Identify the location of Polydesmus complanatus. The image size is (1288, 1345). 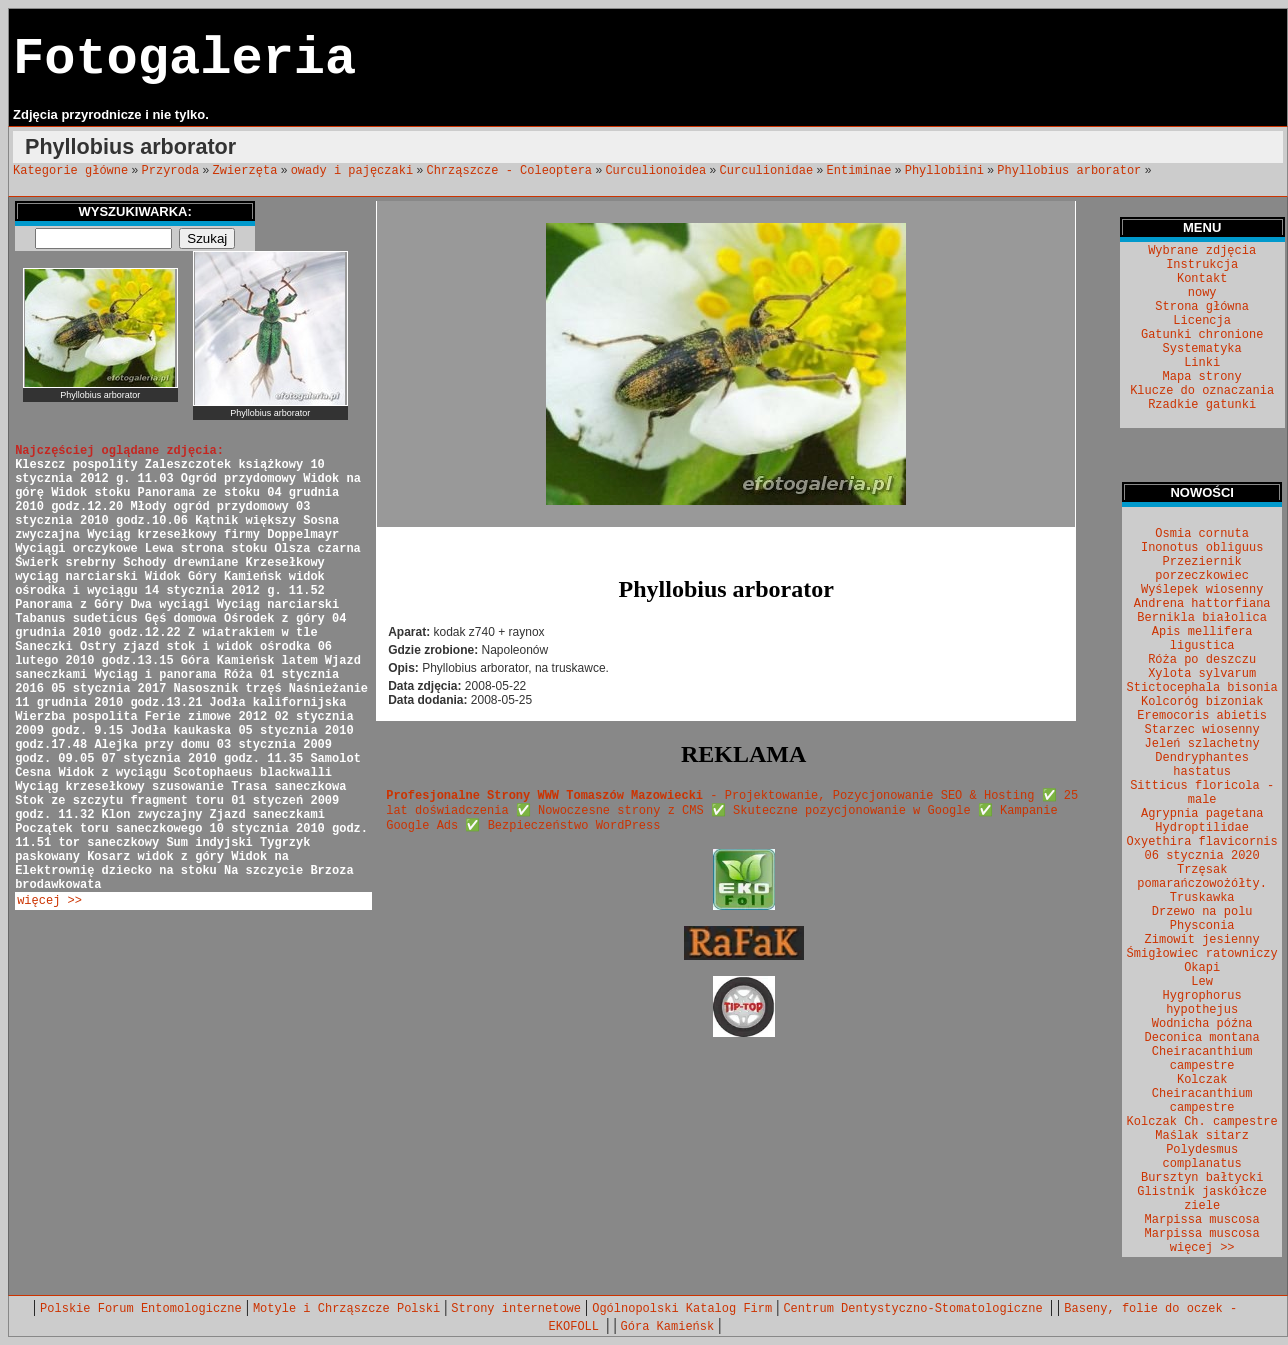
(1202, 1157).